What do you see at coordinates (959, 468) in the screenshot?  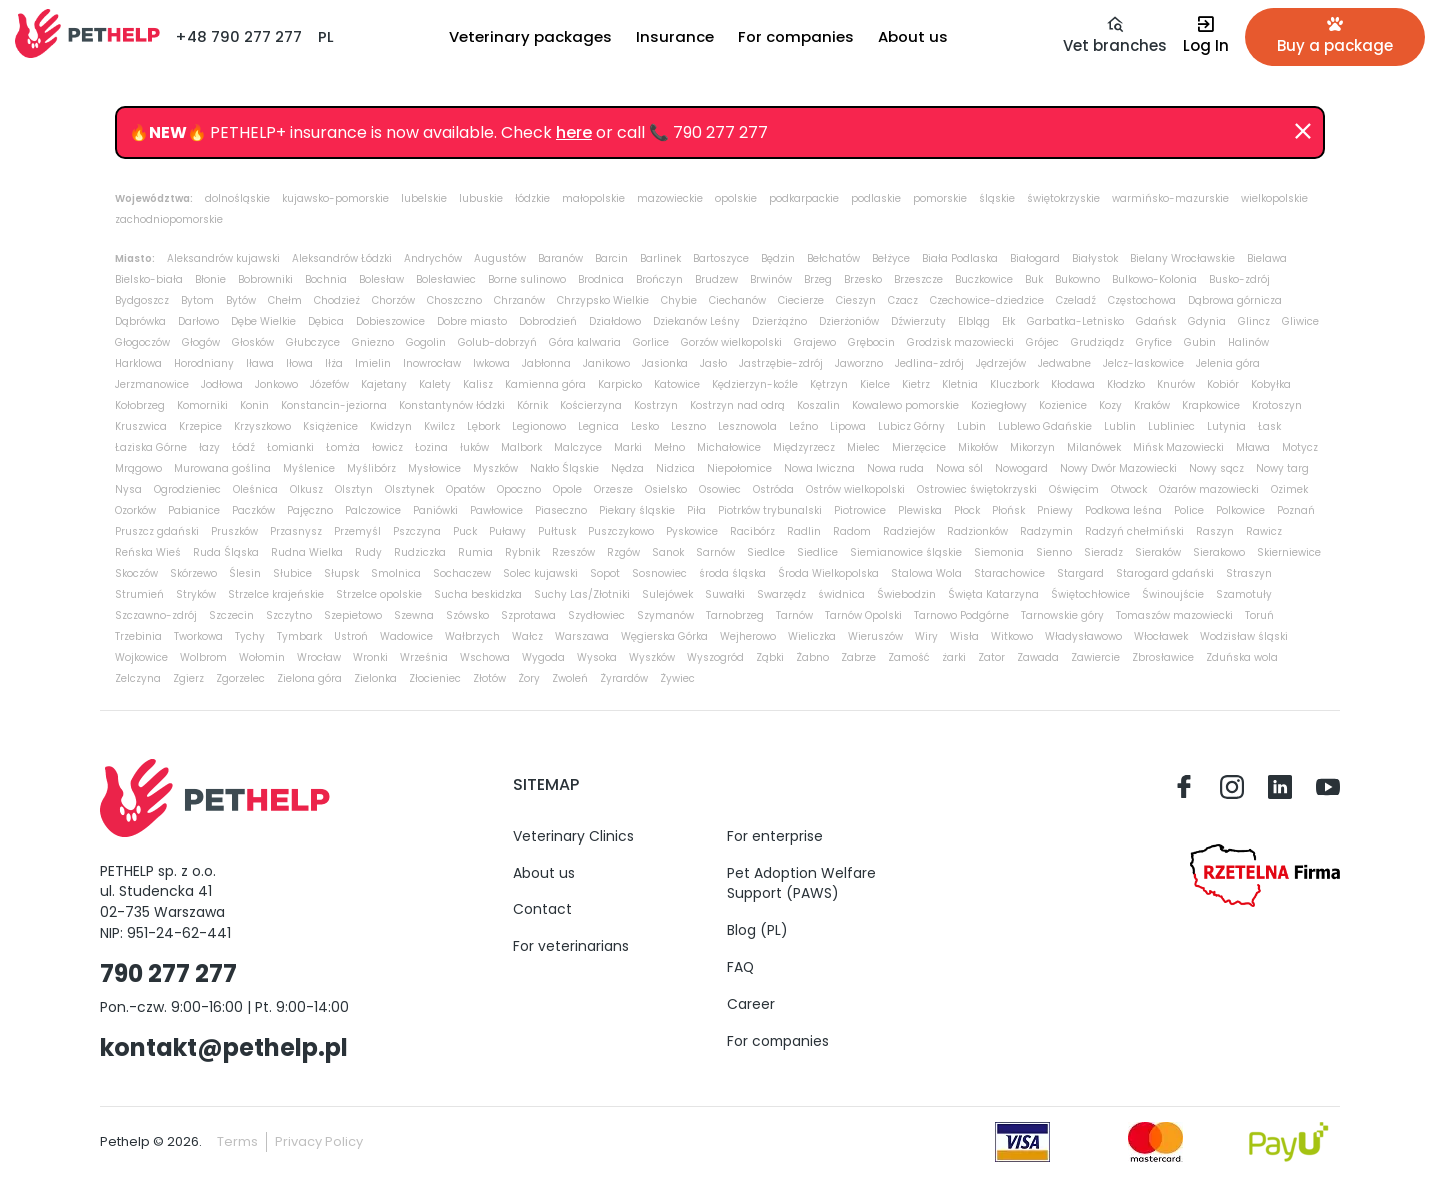 I see `Nowa sól` at bounding box center [959, 468].